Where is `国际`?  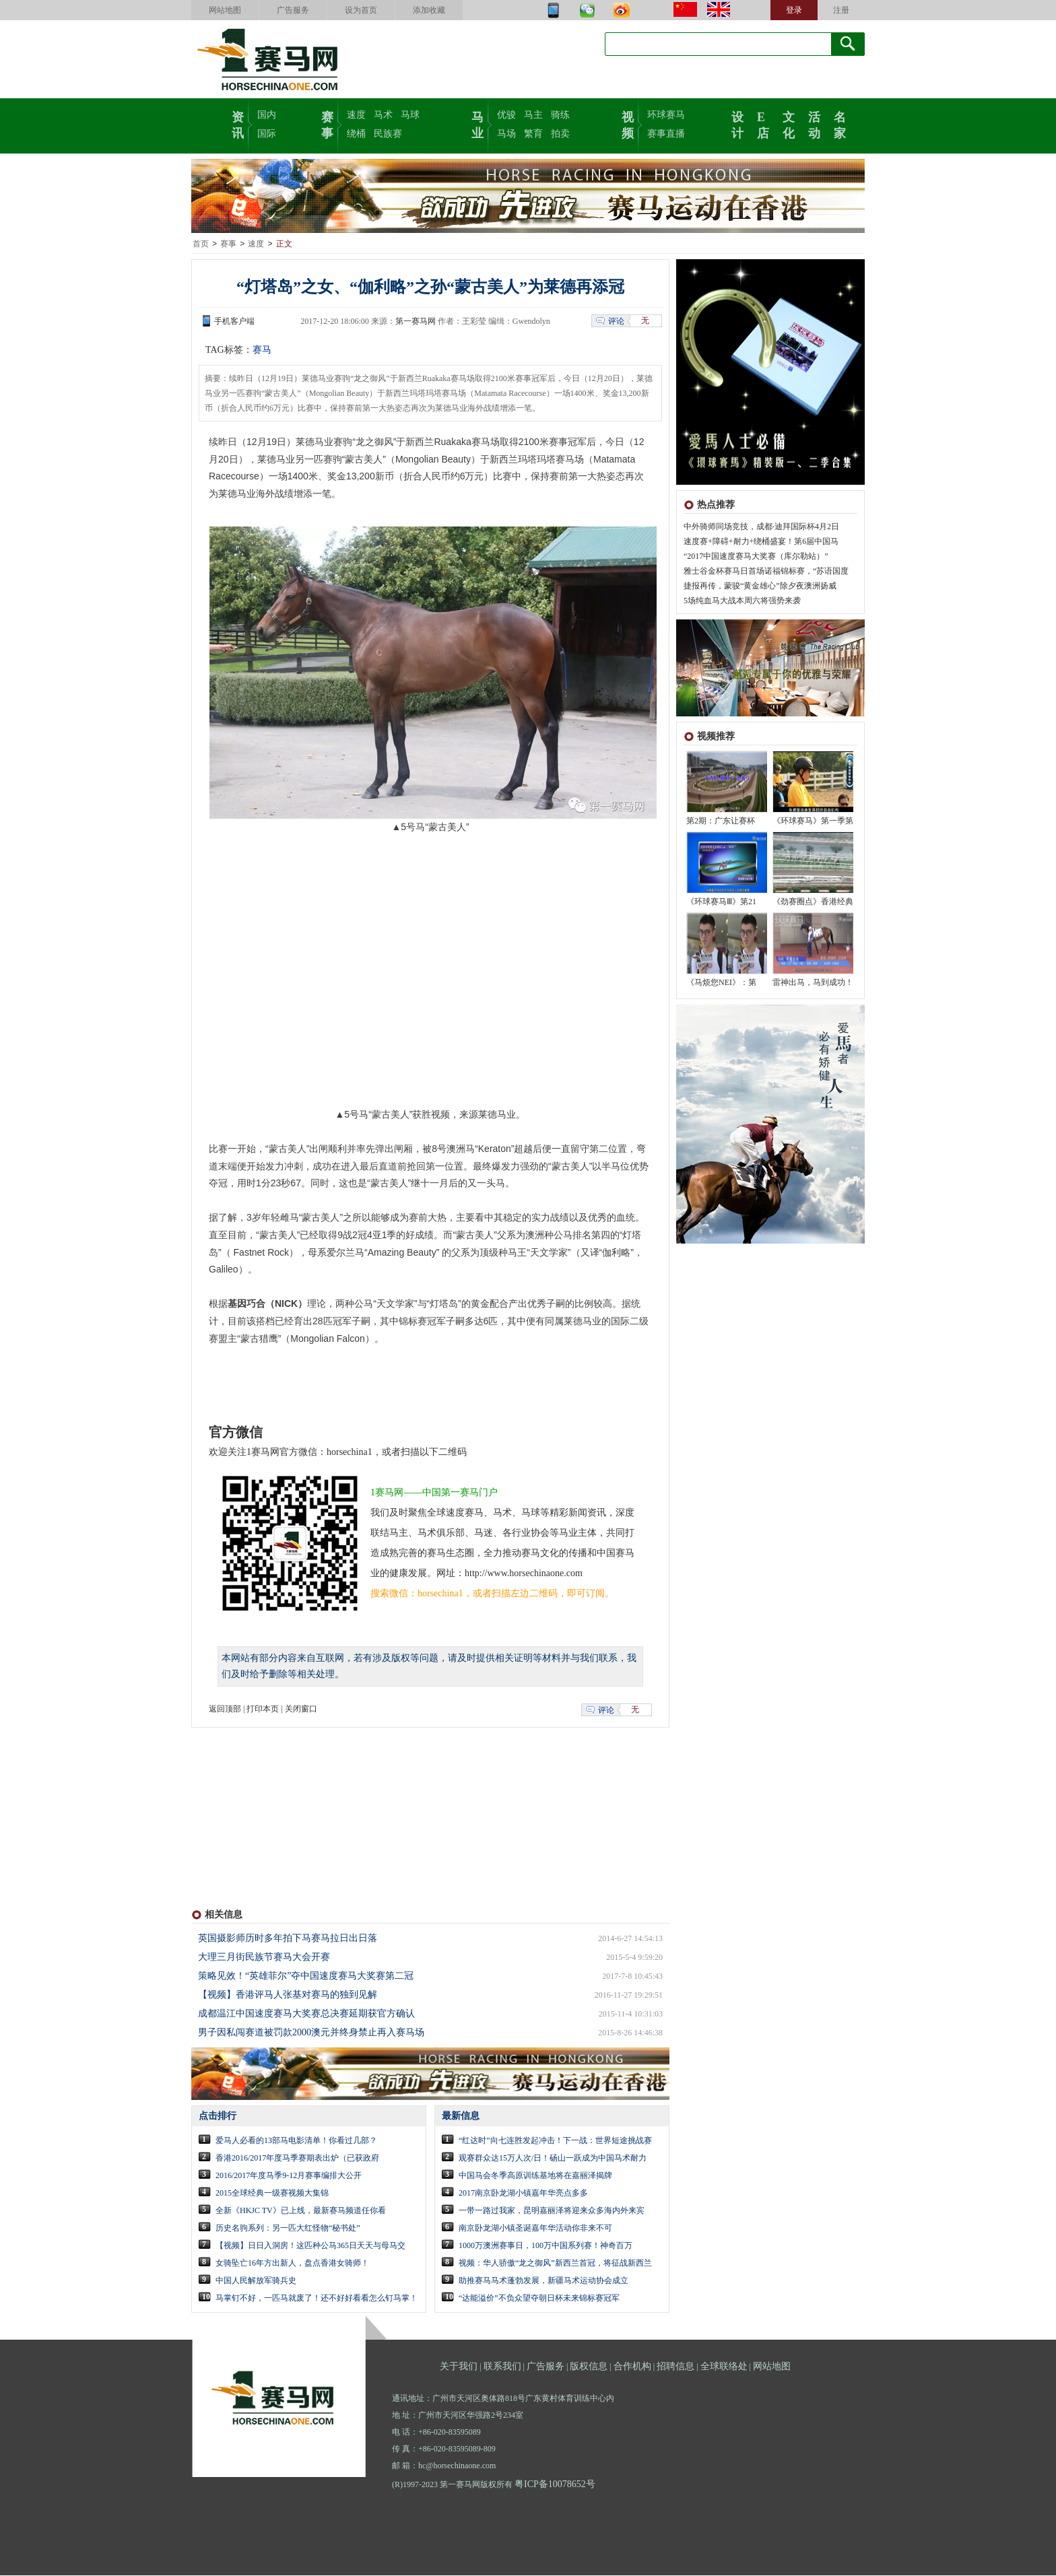 国际 is located at coordinates (266, 134).